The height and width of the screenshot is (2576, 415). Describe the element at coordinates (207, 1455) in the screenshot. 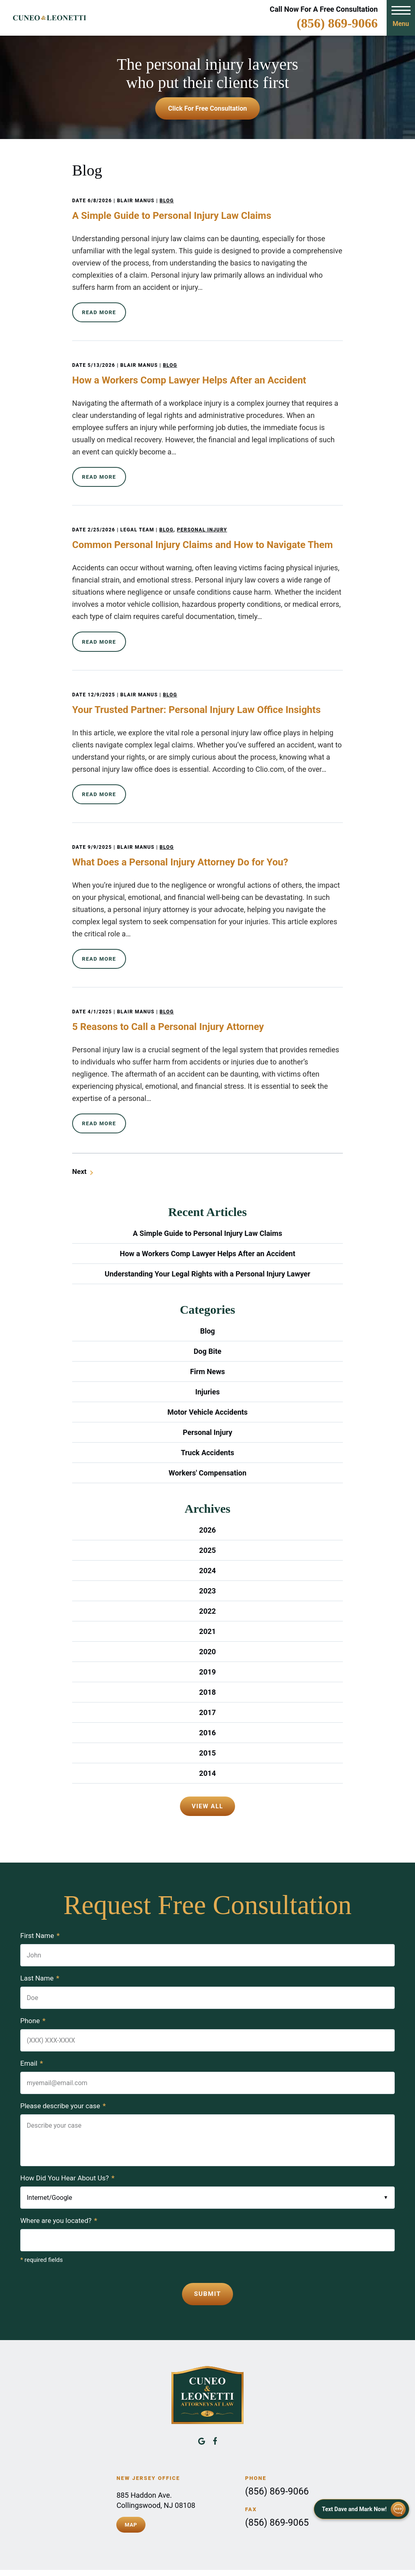

I see `Workers' Compensation` at that location.